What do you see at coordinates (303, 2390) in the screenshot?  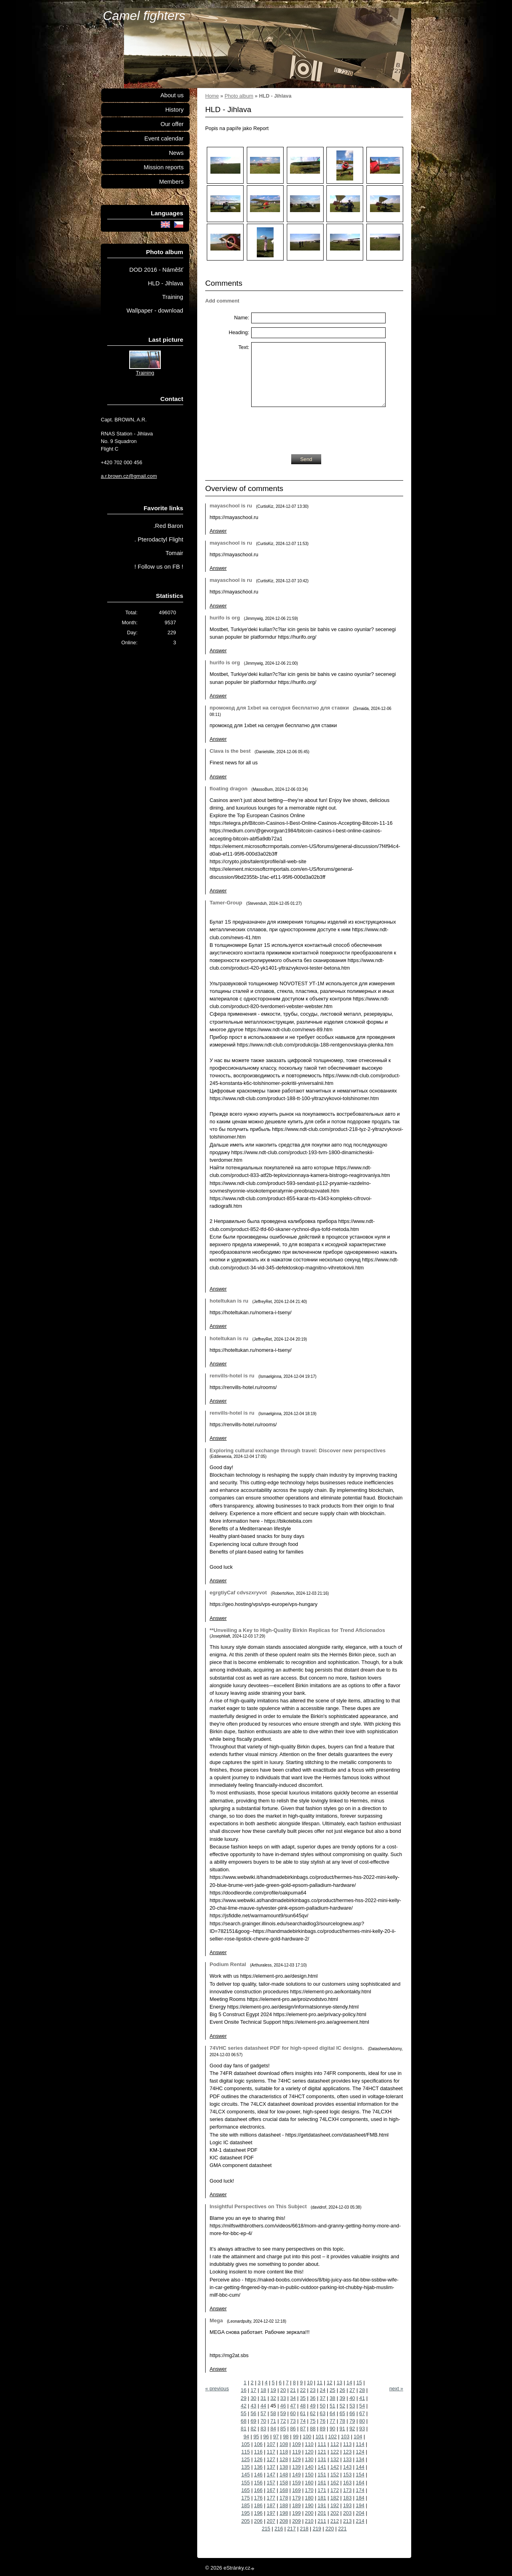 I see `22` at bounding box center [303, 2390].